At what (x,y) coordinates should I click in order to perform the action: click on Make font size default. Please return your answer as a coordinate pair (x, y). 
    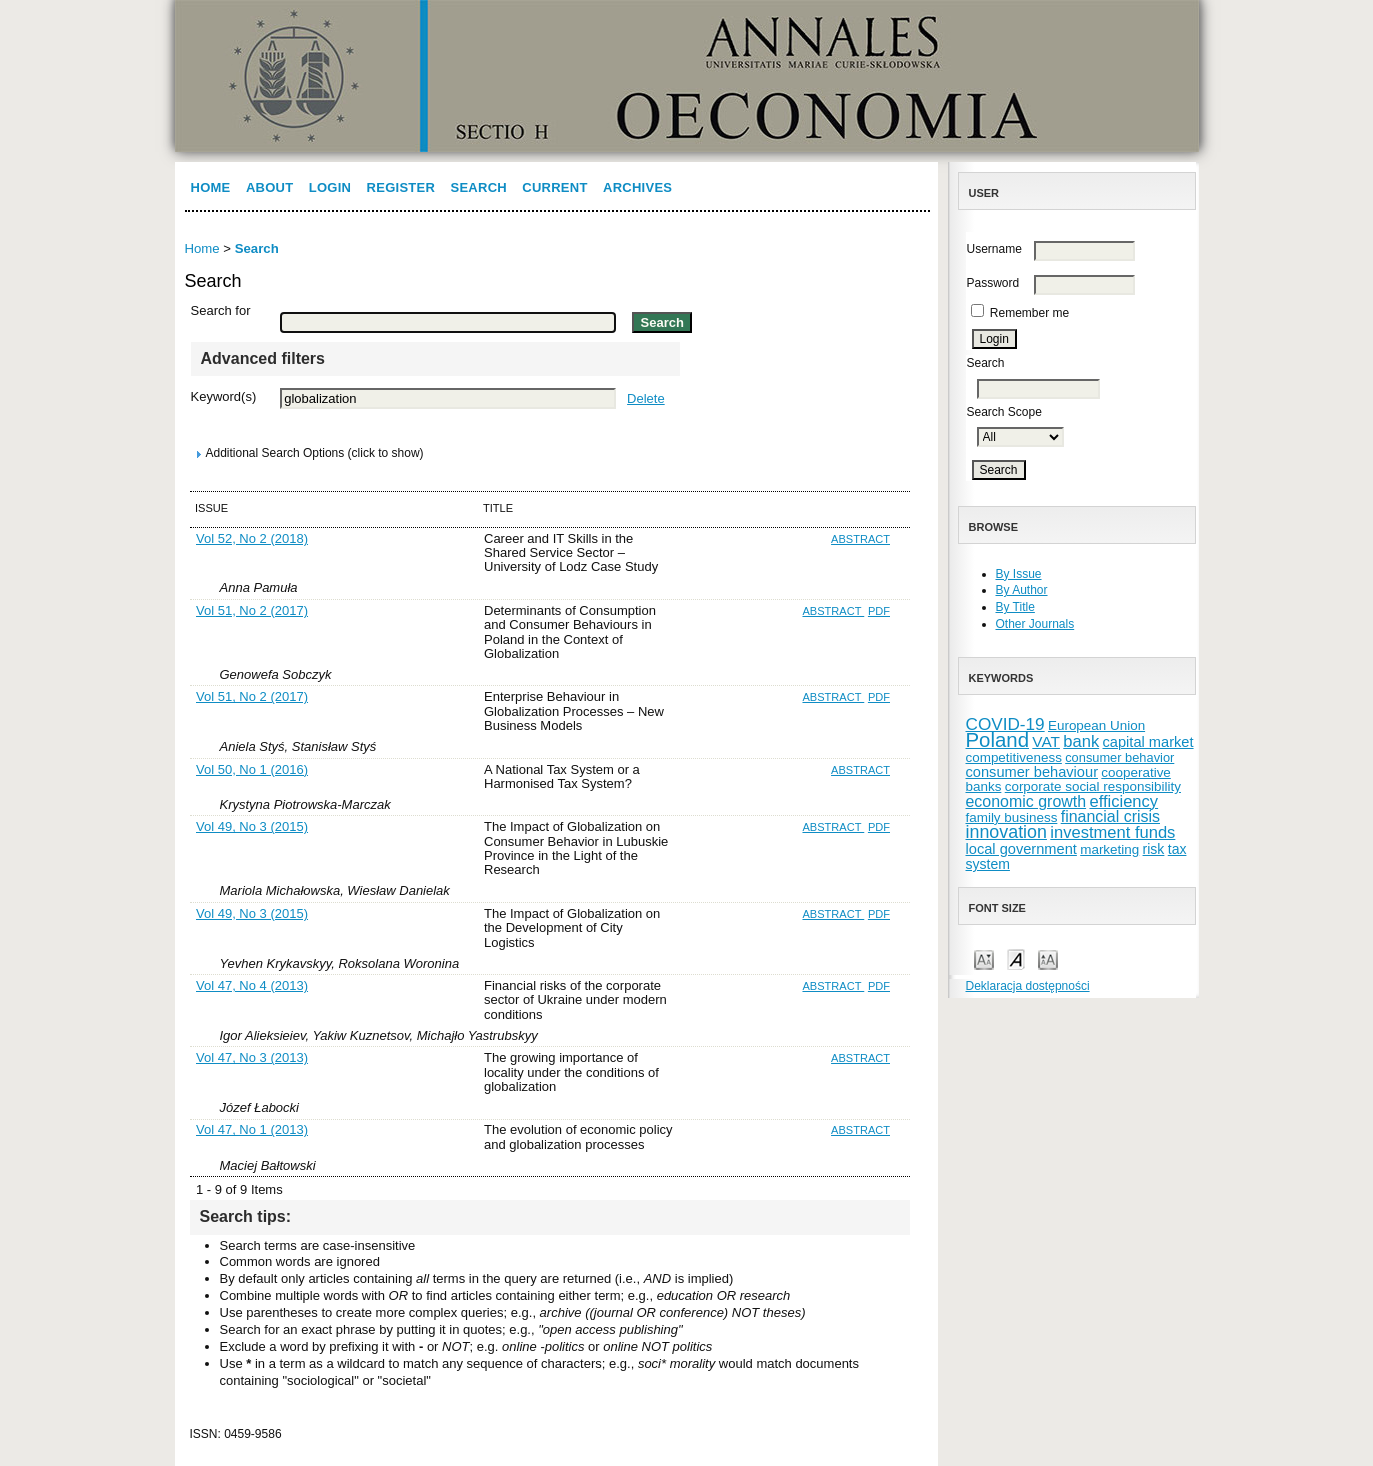
    Looking at the image, I should click on (1016, 958).